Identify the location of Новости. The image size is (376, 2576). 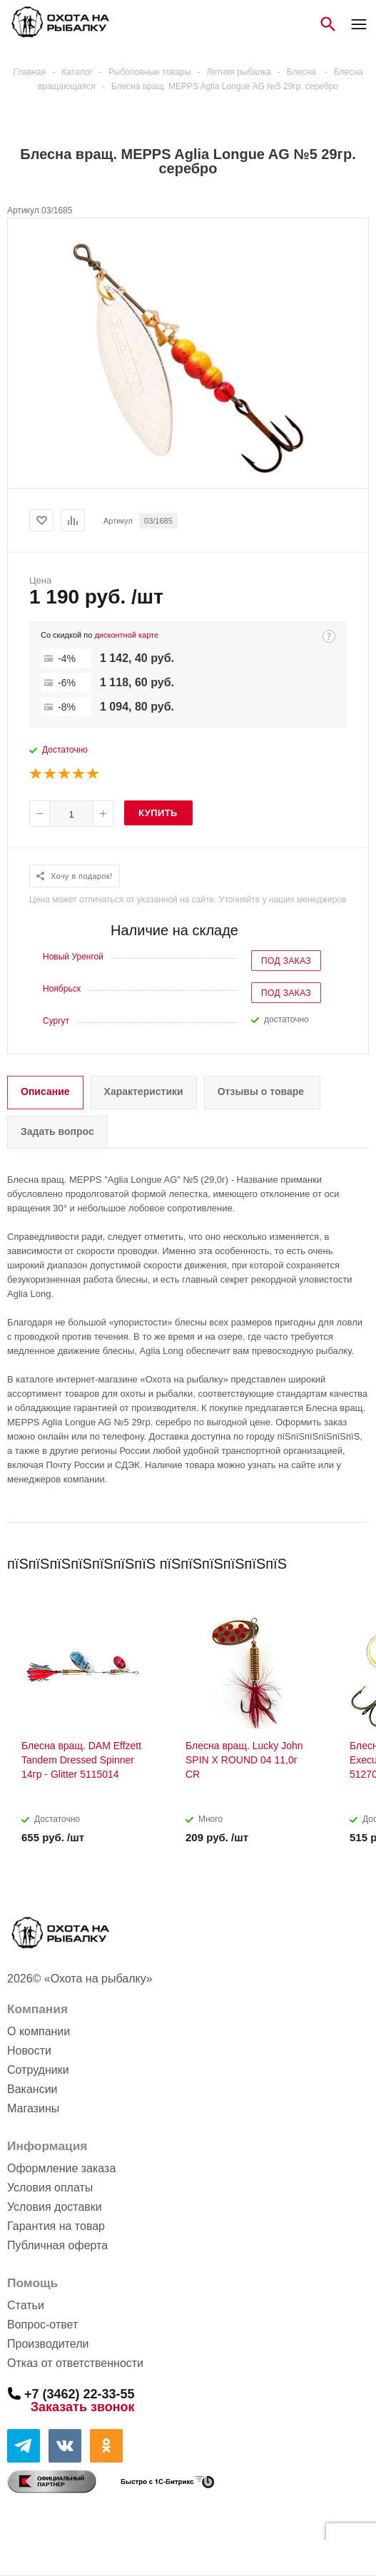
(29, 2051).